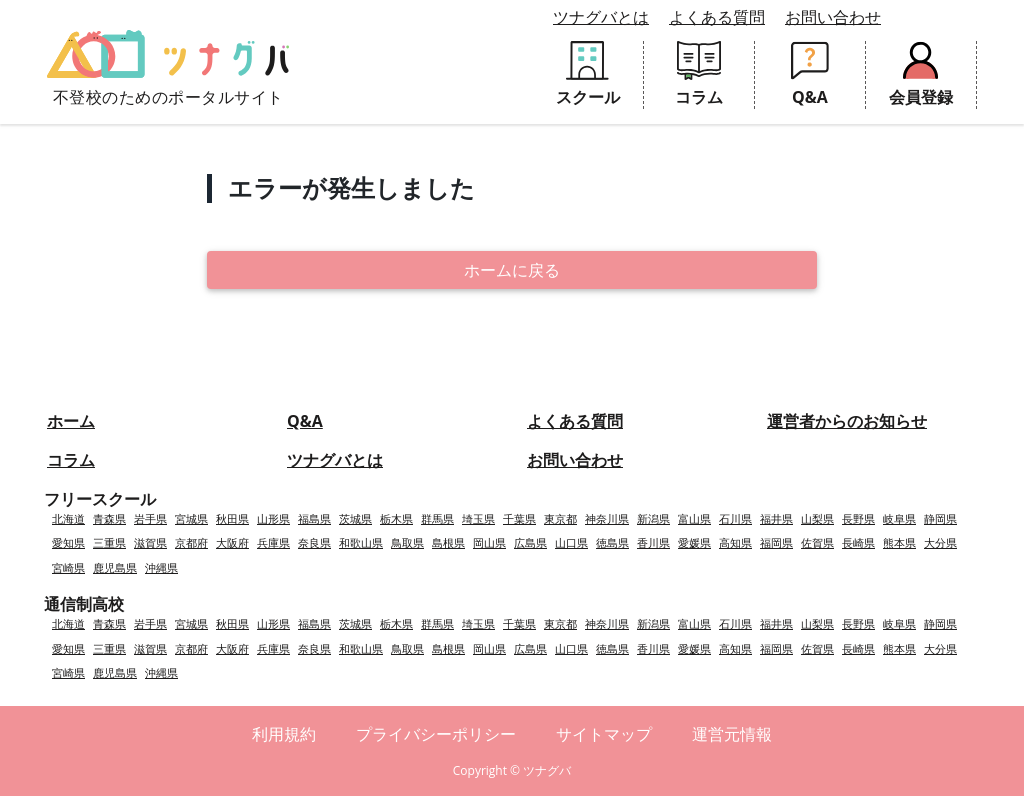 Image resolution: width=1024 pixels, height=796 pixels. Describe the element at coordinates (361, 542) in the screenshot. I see `和歌山県` at that location.